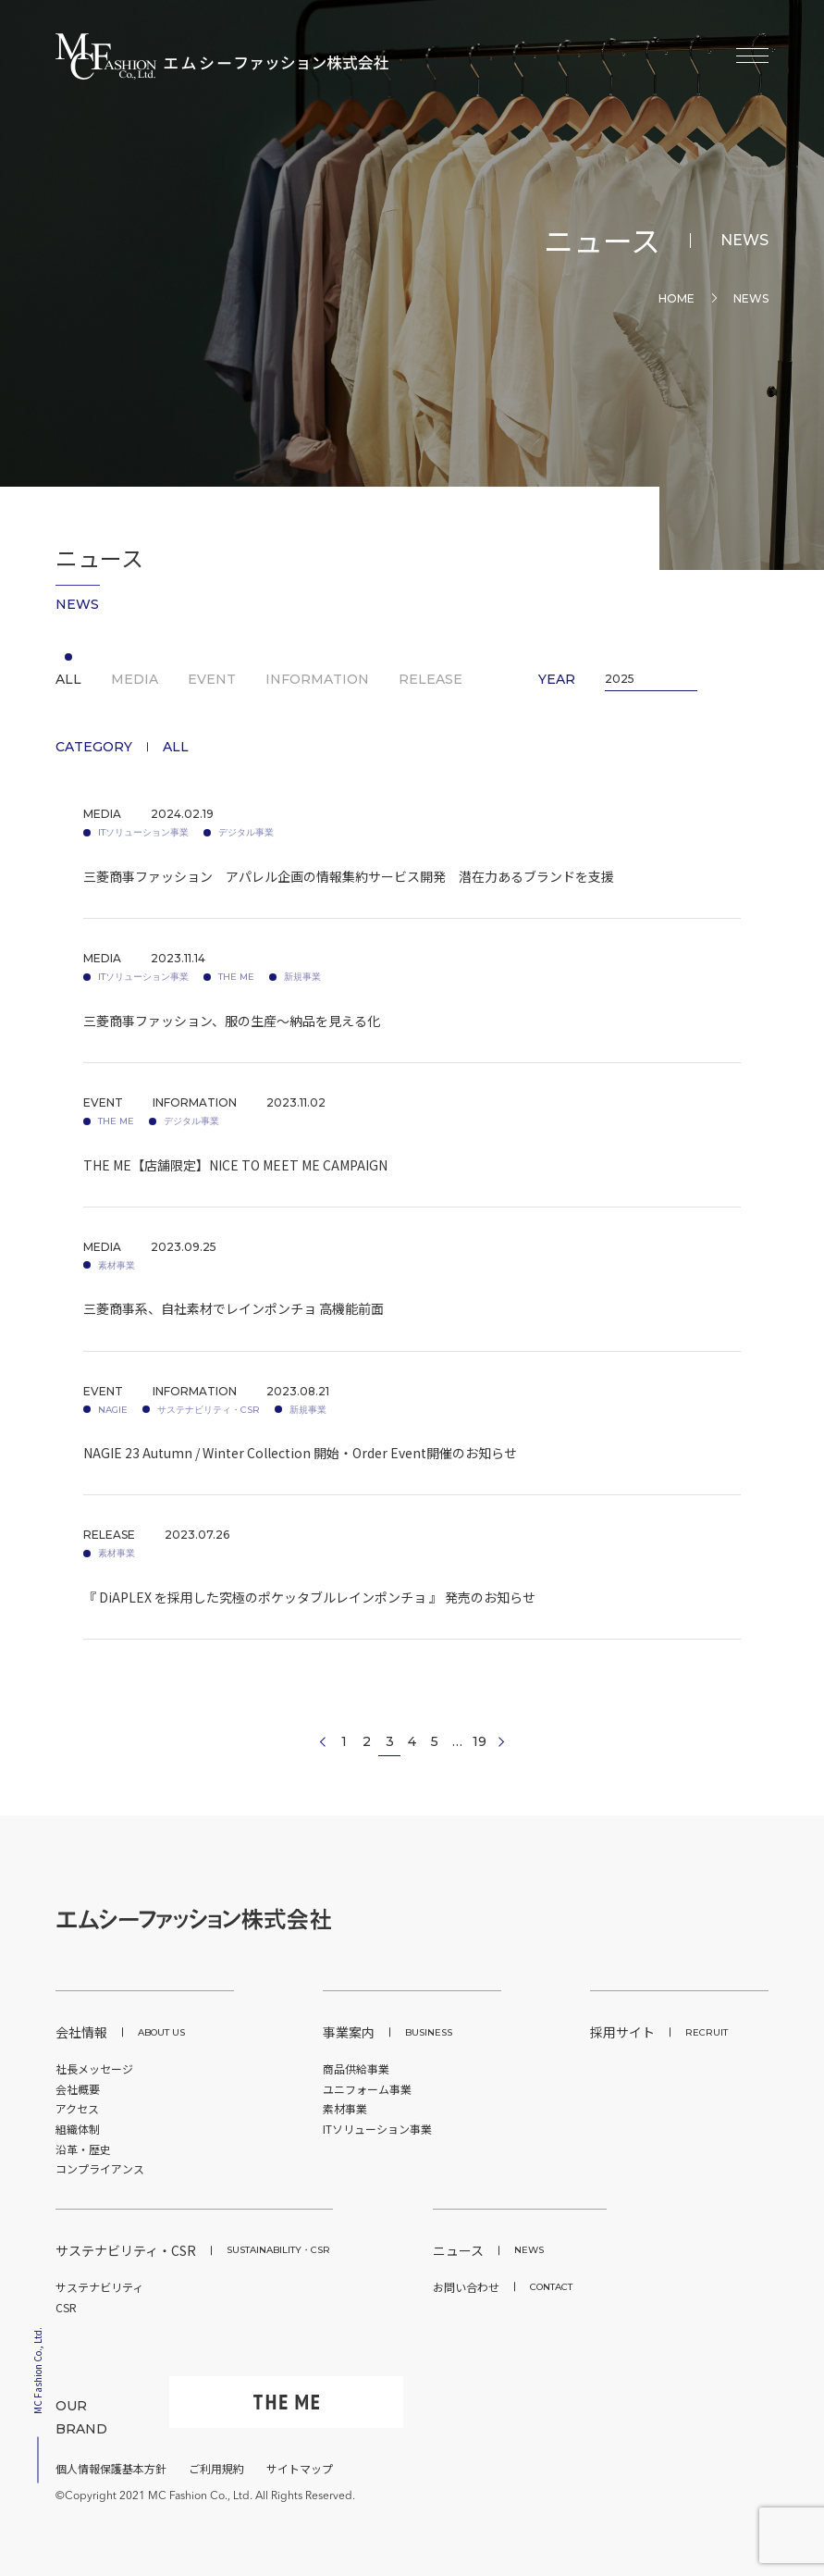  What do you see at coordinates (367, 2089) in the screenshot?
I see `ユニフォーム事業` at bounding box center [367, 2089].